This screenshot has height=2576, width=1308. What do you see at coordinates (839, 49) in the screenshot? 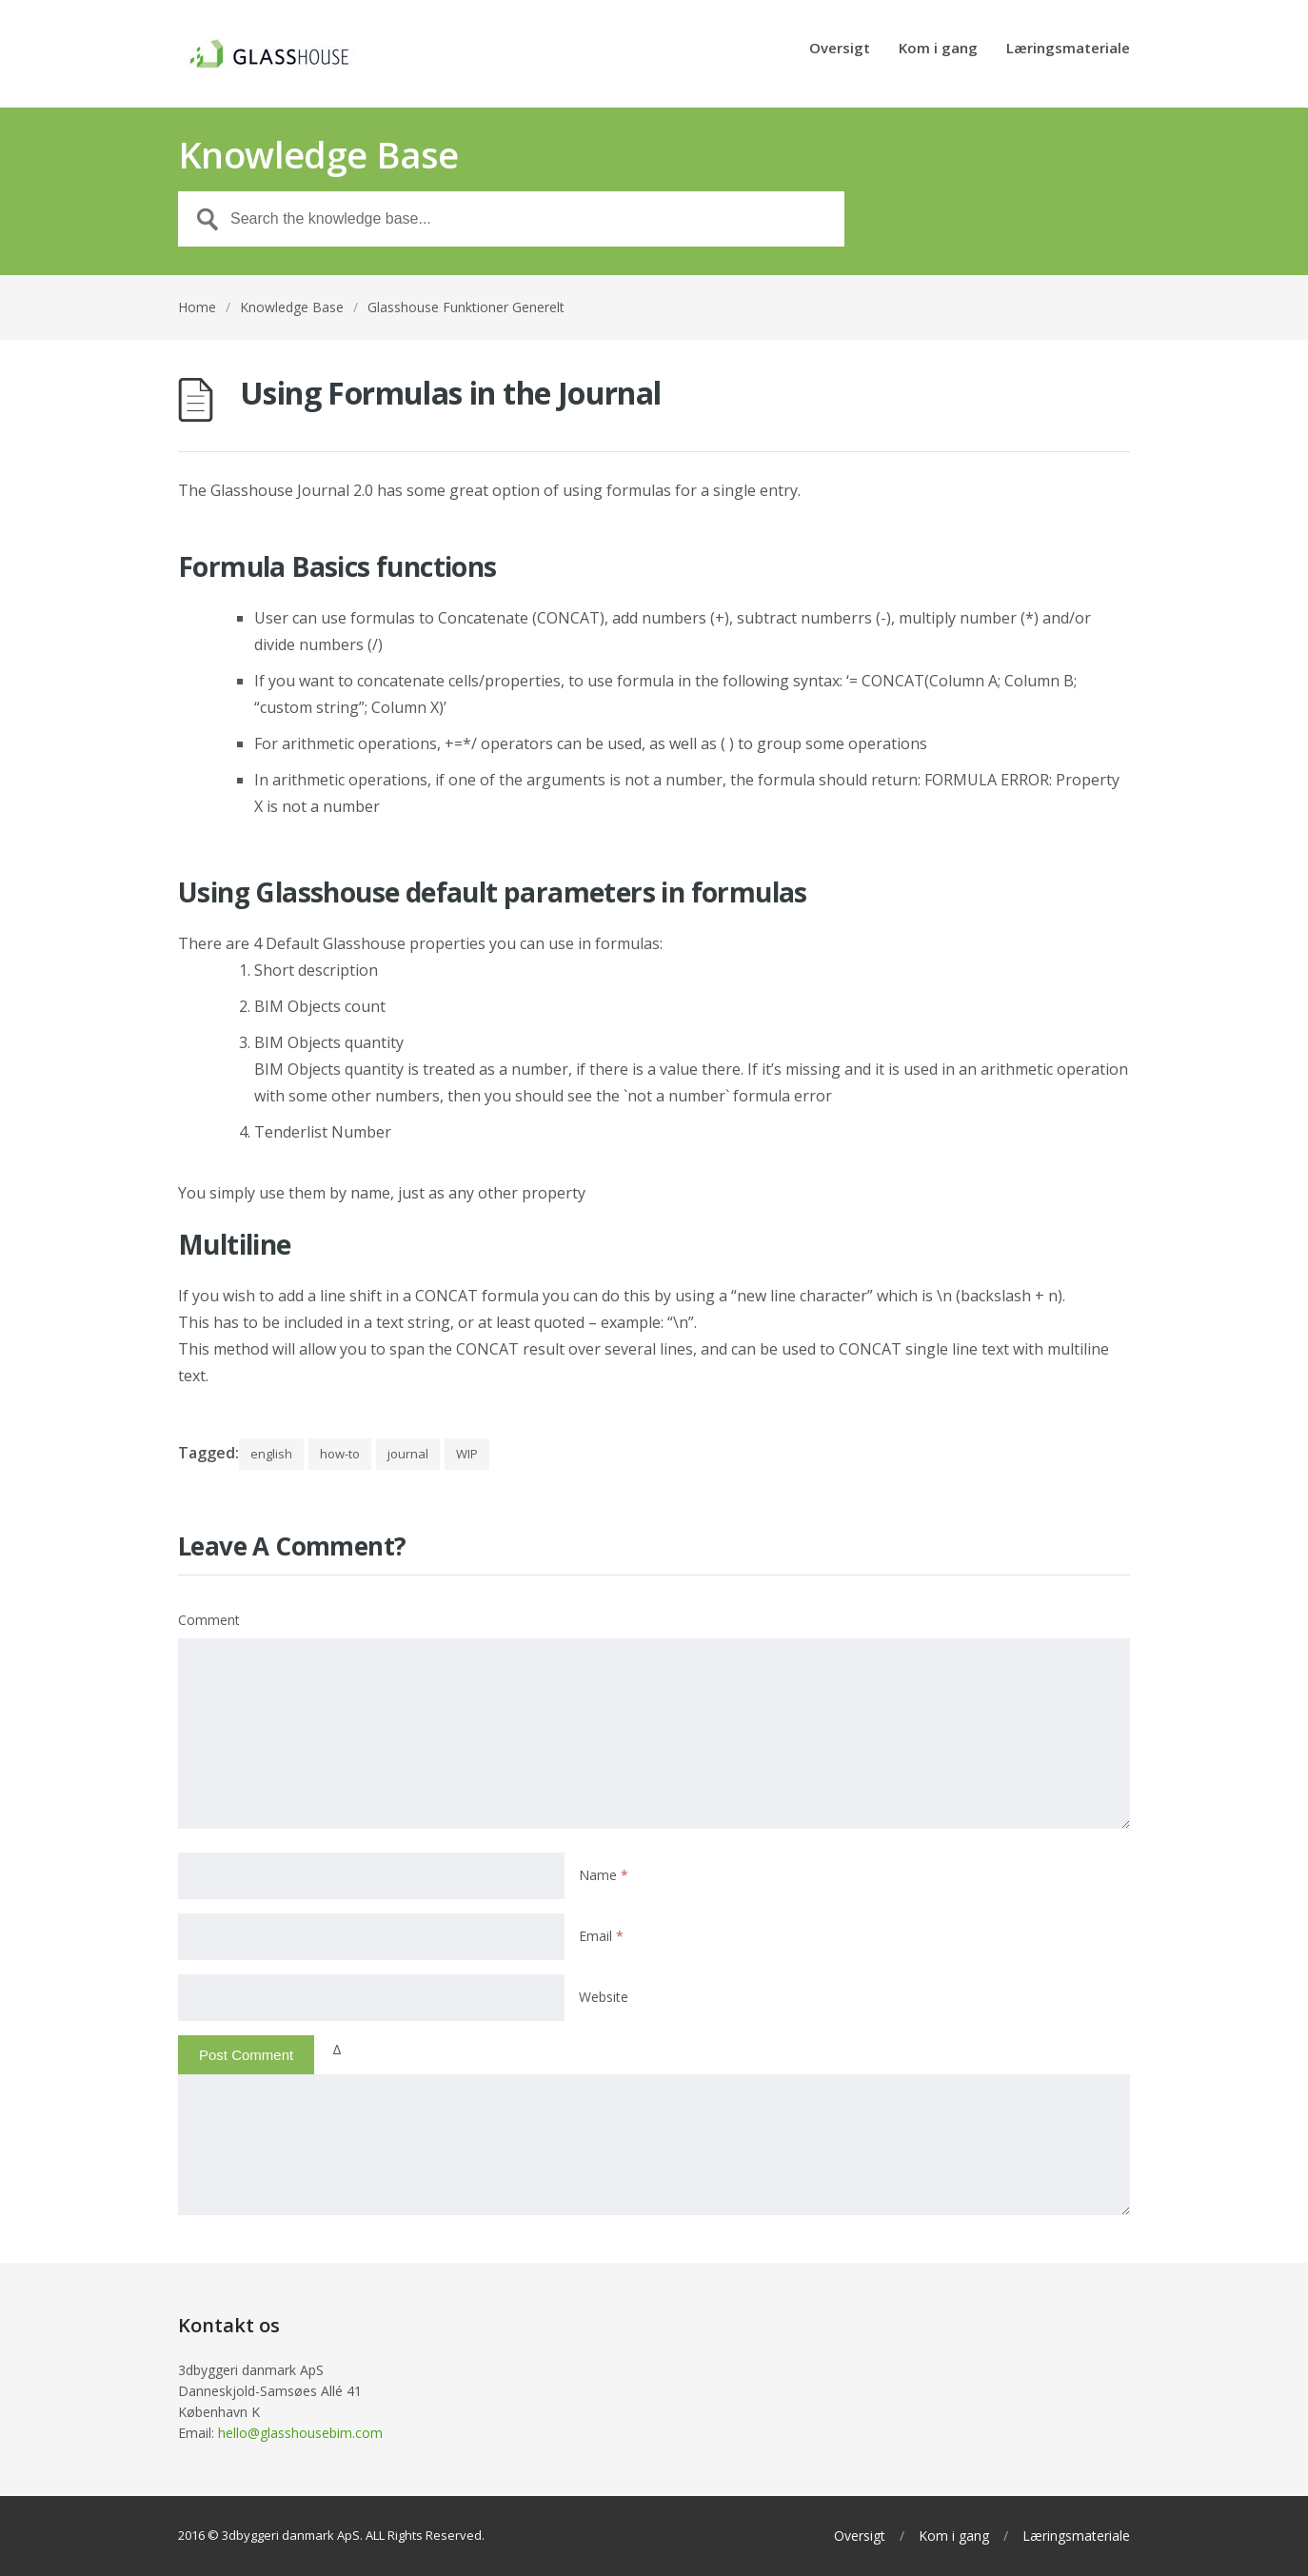
I see `Oversigt` at bounding box center [839, 49].